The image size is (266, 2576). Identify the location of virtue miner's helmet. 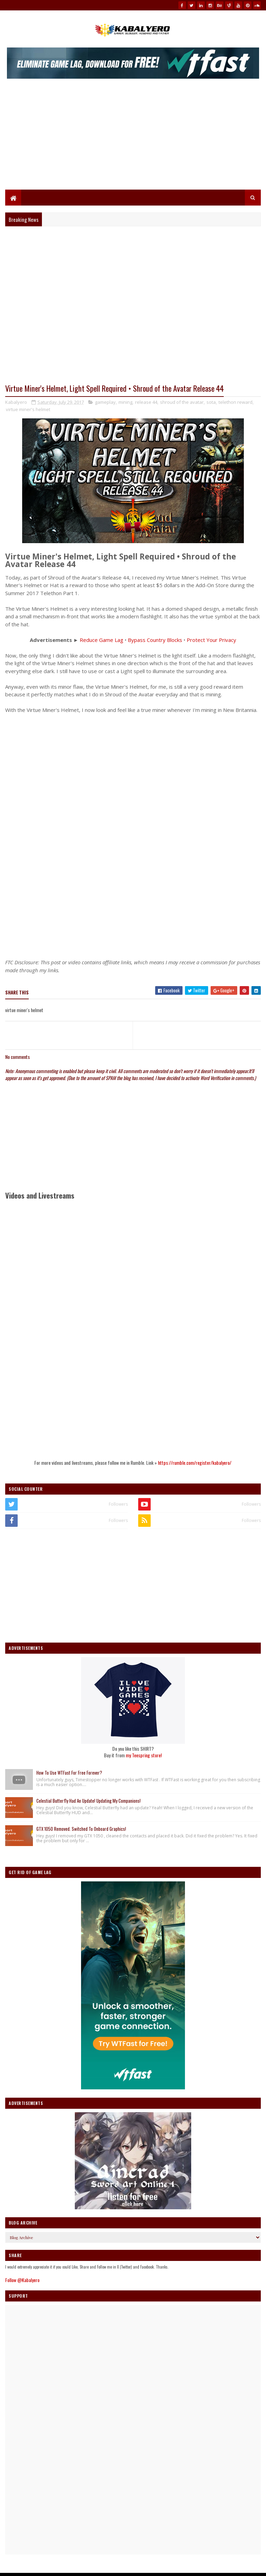
(28, 410).